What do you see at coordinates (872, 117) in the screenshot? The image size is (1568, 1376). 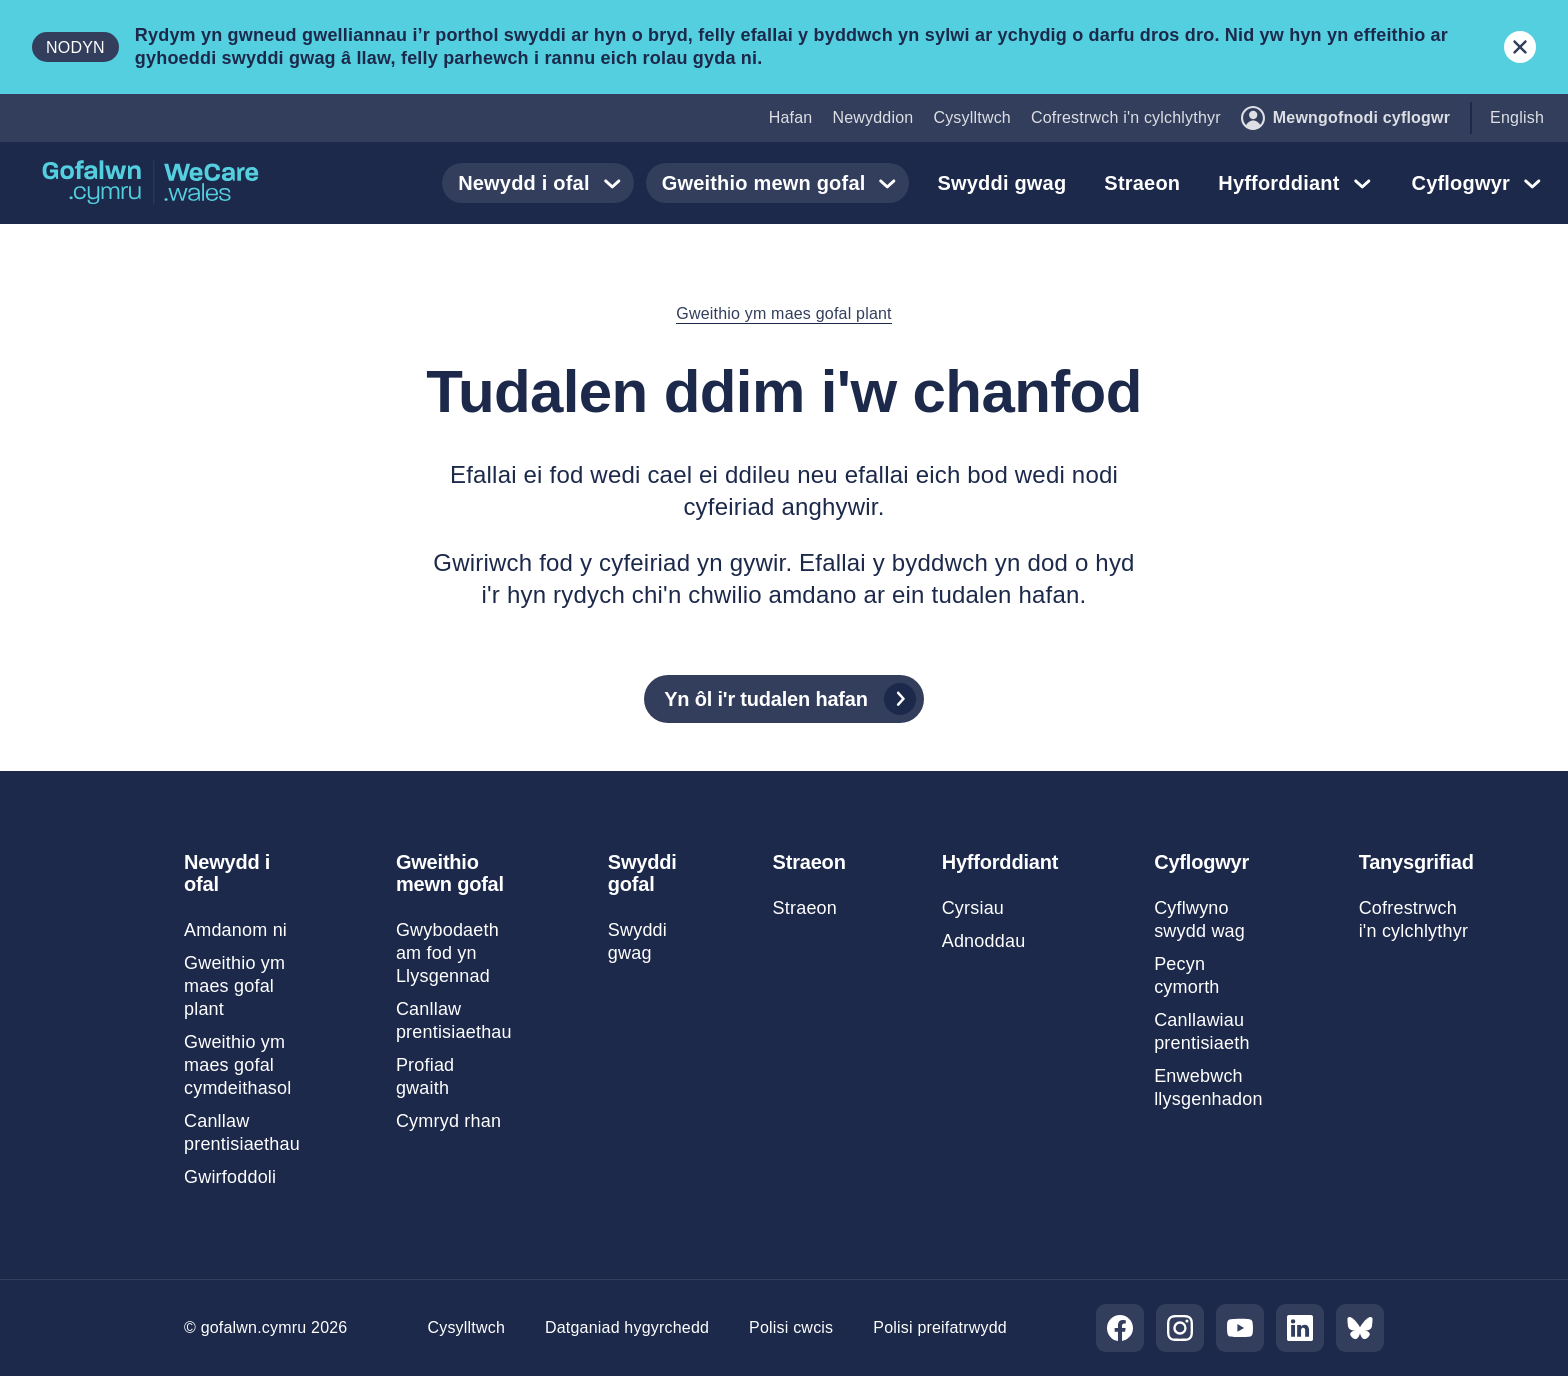 I see `Newyddion` at bounding box center [872, 117].